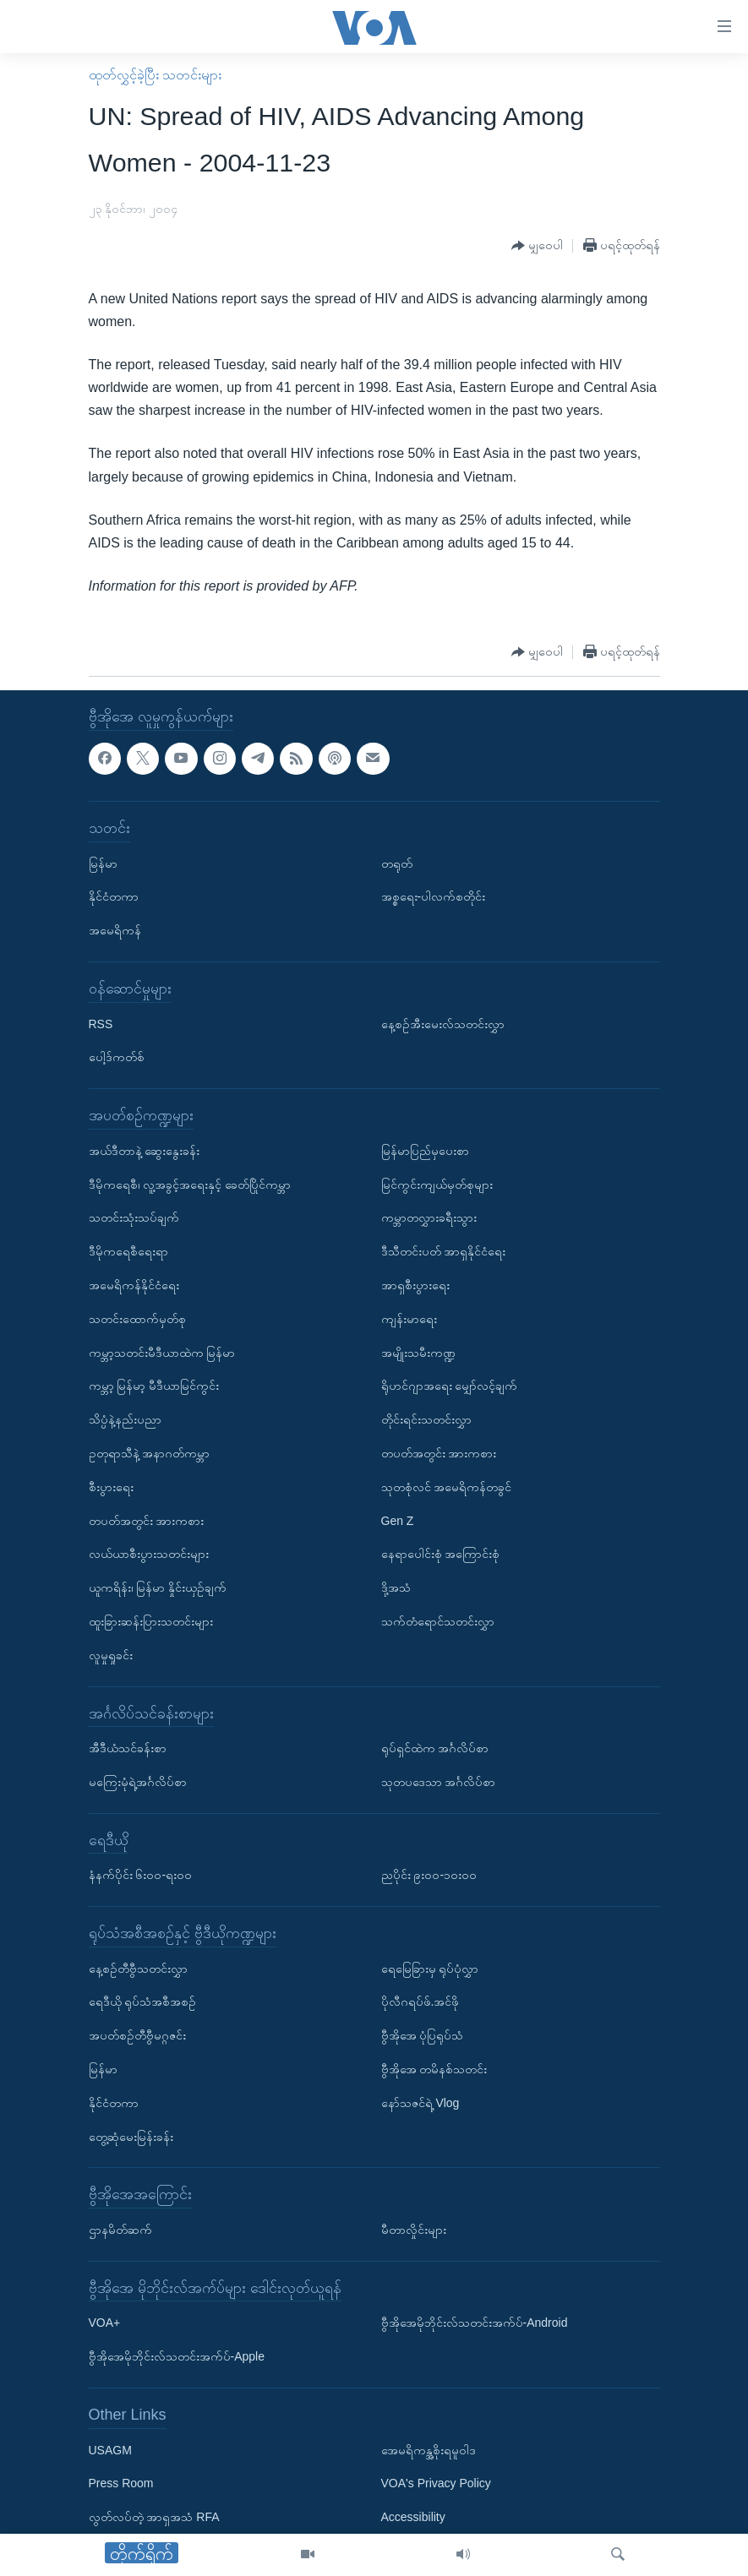 This screenshot has width=748, height=2576. What do you see at coordinates (128, 1252) in the screenshot?
I see `ဒီမိုကရေစီရေးရာ` at bounding box center [128, 1252].